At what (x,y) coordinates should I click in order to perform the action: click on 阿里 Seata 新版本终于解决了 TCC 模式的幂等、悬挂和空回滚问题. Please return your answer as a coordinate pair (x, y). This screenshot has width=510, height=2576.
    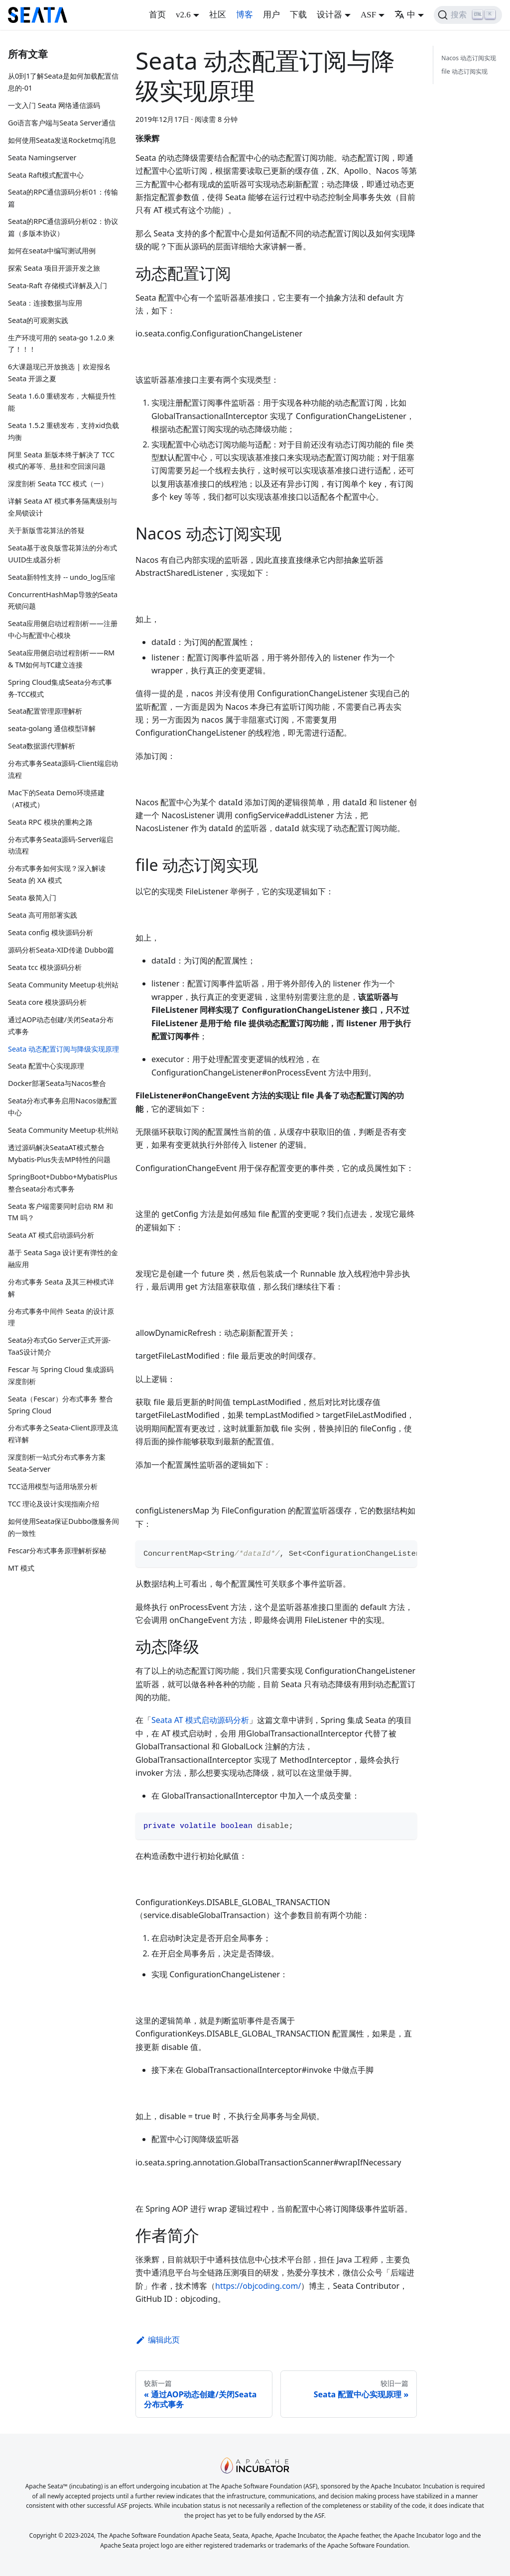
    Looking at the image, I should click on (61, 460).